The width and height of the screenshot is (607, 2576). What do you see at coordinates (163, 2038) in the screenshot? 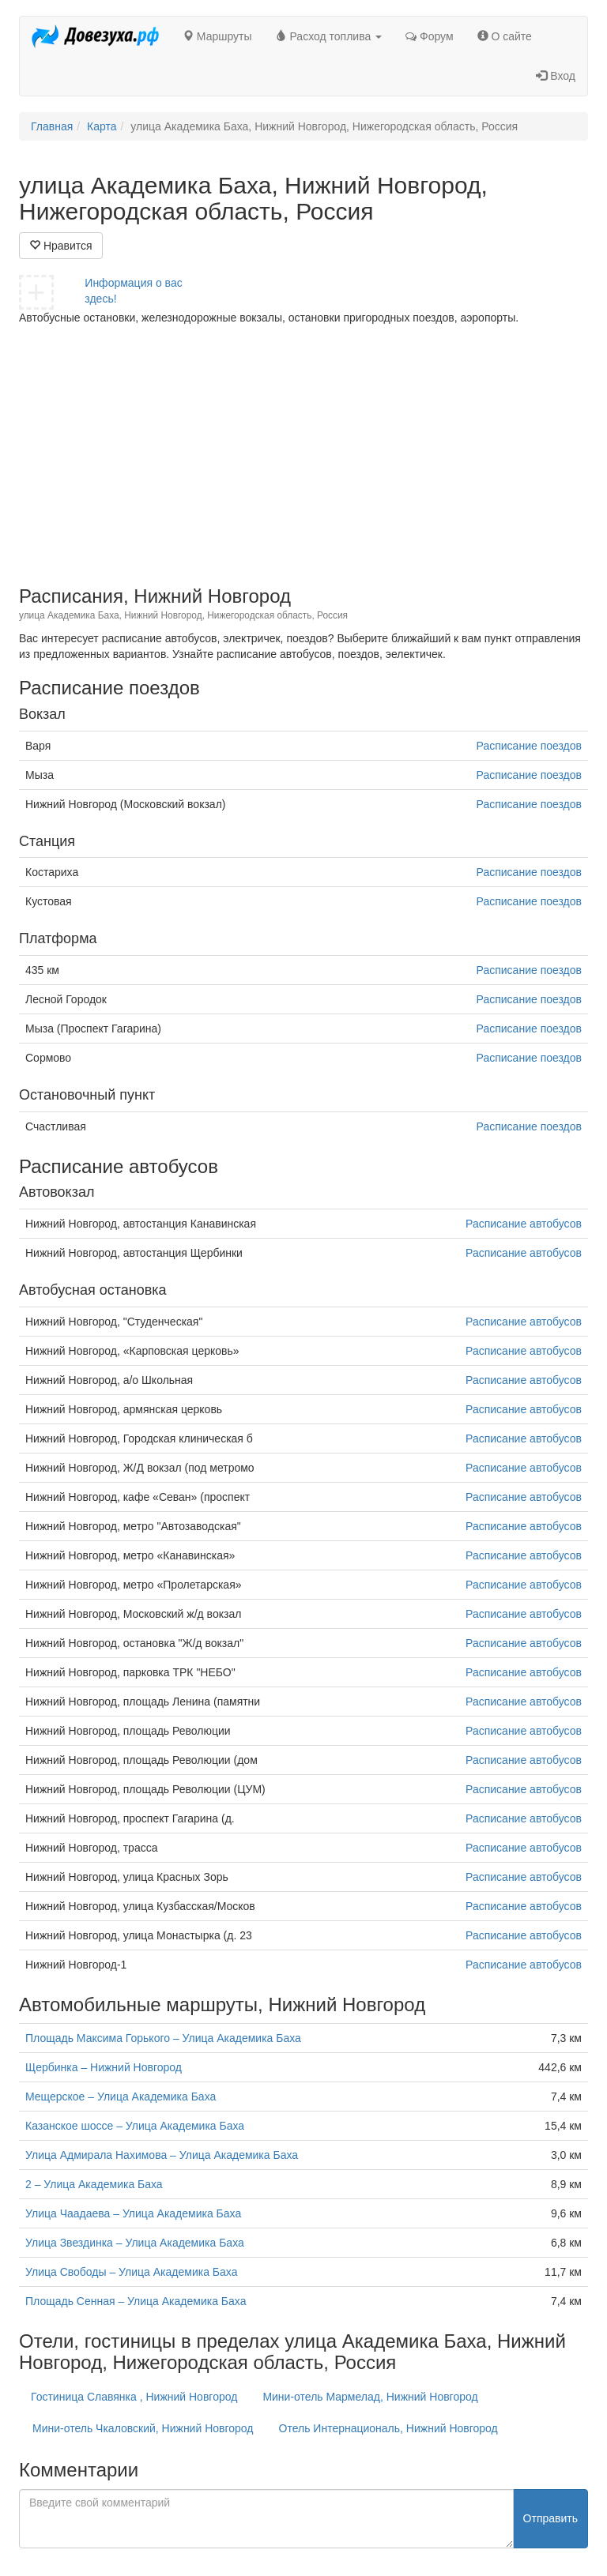
I see `Площадь Максима Горького – Улица Академика Баха` at bounding box center [163, 2038].